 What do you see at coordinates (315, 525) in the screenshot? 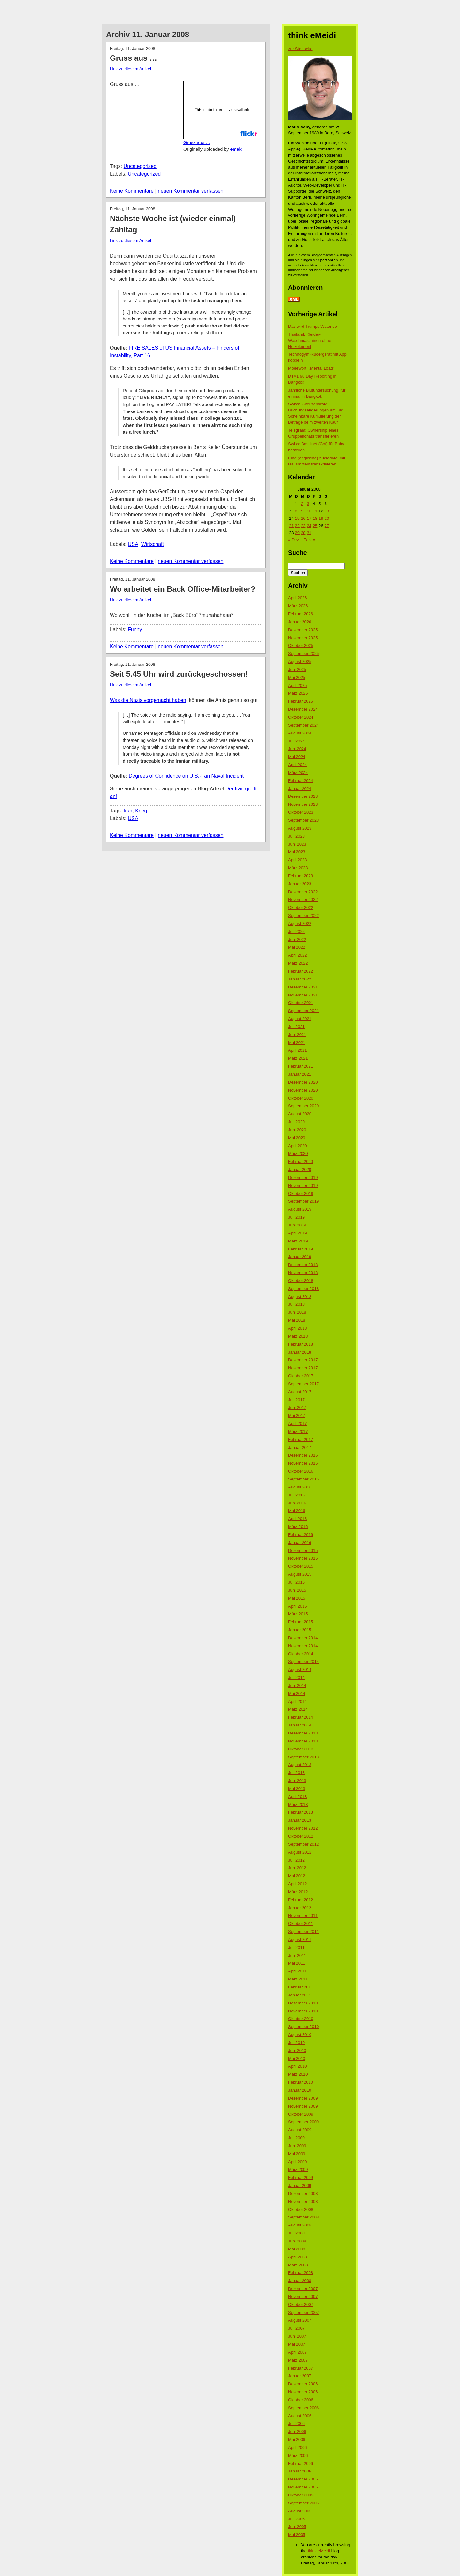
I see `25 [Beiträge veröffentlicht am 25. January 2008]` at bounding box center [315, 525].